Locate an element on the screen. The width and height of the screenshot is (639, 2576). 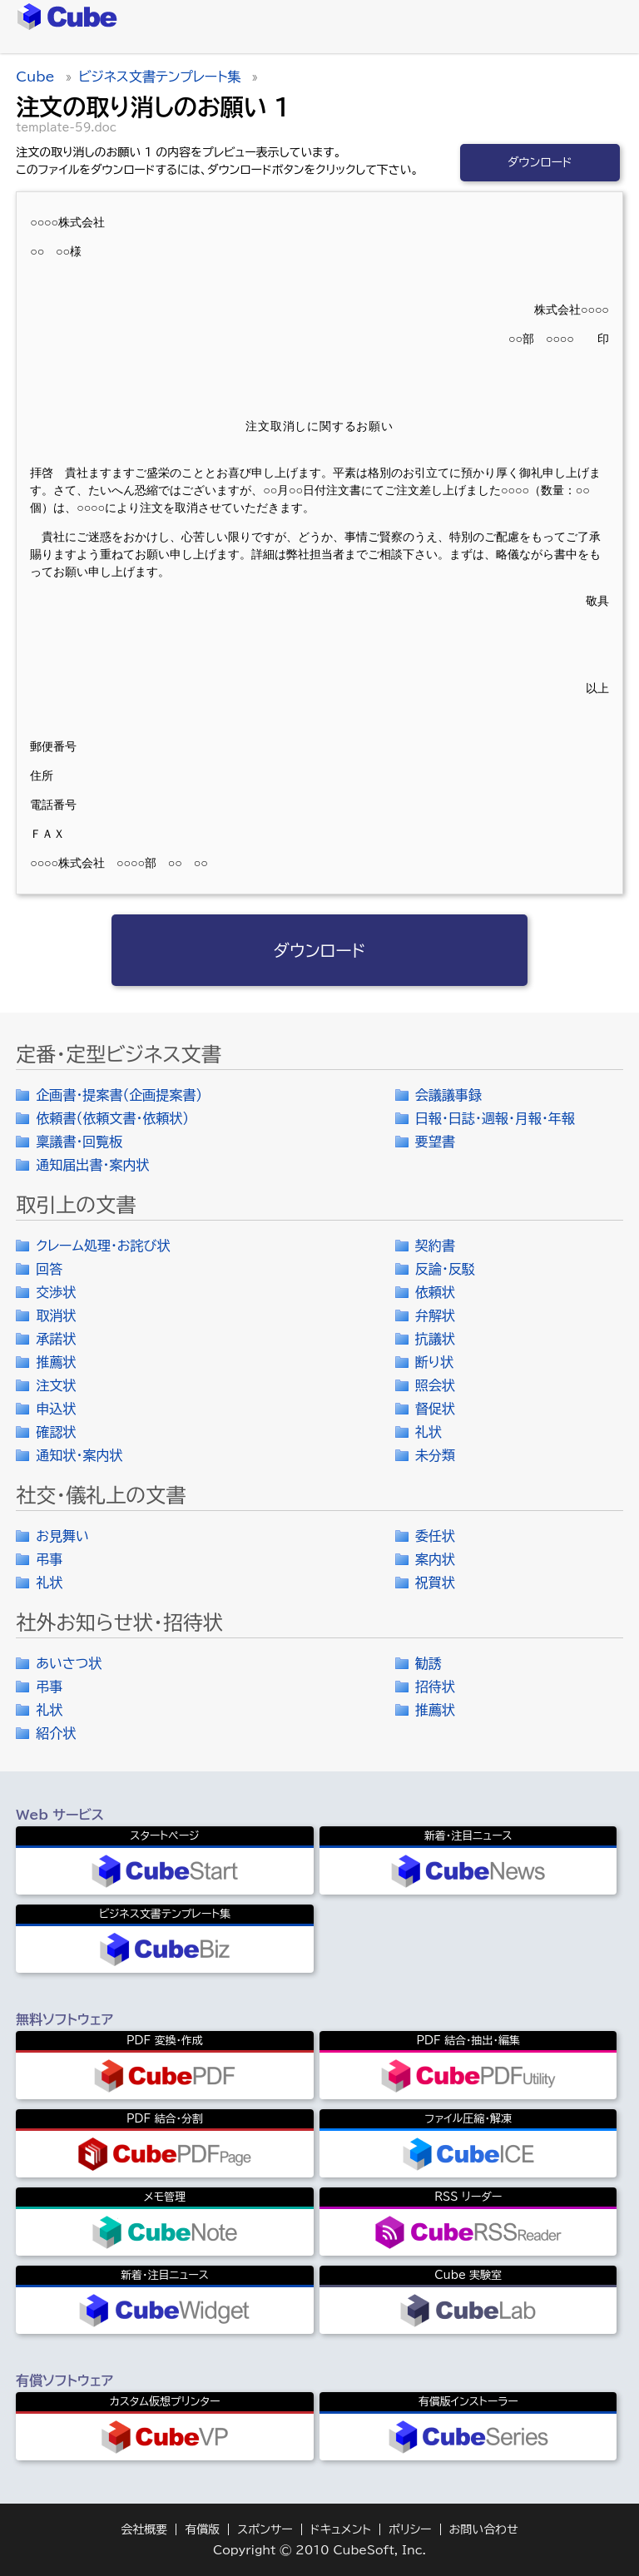
紹介状 is located at coordinates (56, 1733).